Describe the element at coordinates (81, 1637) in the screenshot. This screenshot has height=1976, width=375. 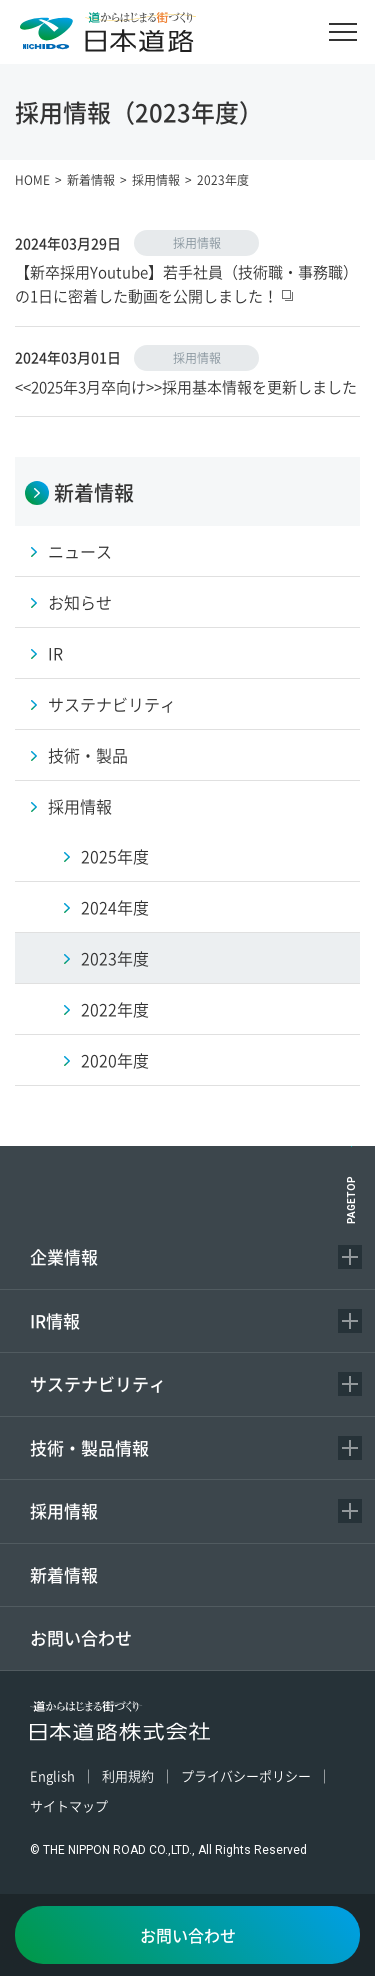
I see `お問い合わせ` at that location.